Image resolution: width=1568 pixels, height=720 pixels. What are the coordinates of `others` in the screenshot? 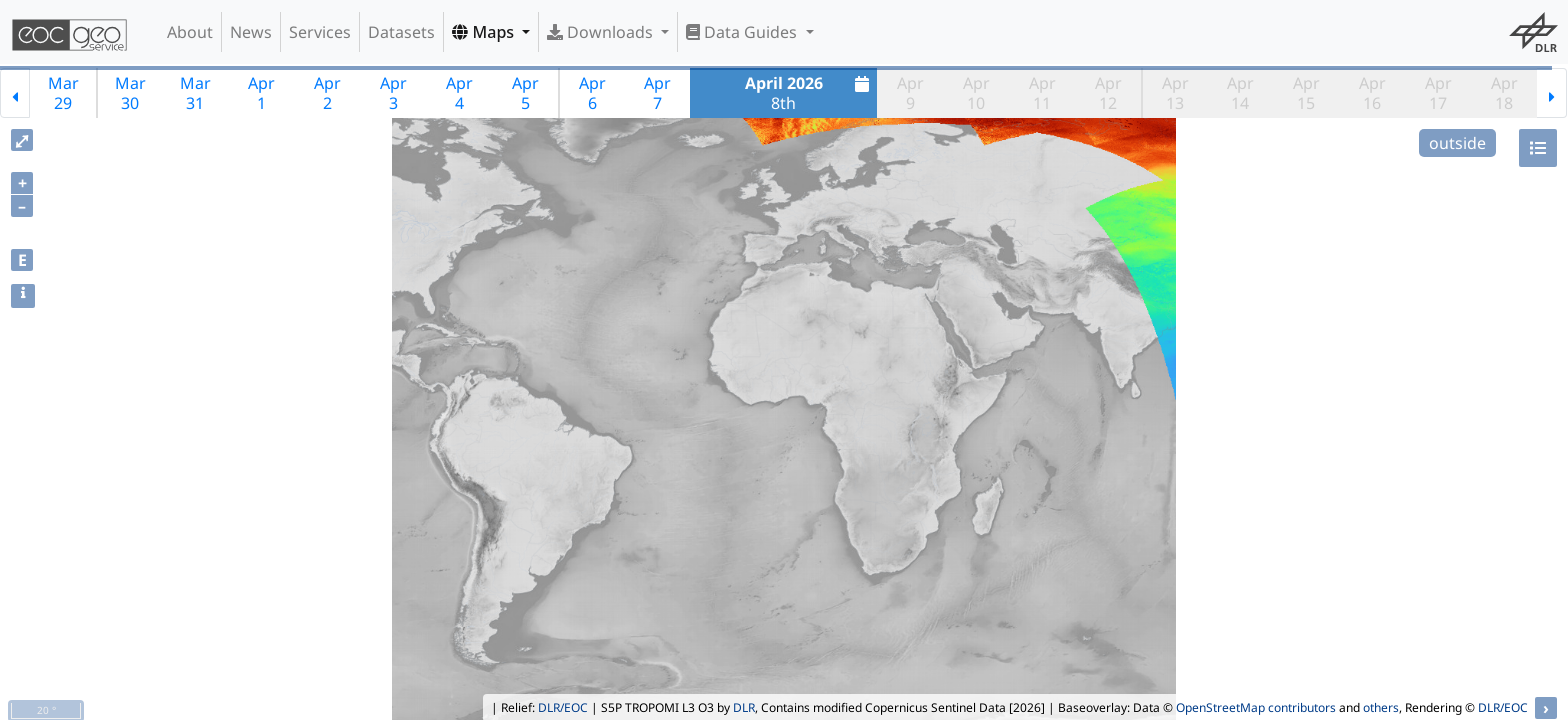 It's located at (1381, 707).